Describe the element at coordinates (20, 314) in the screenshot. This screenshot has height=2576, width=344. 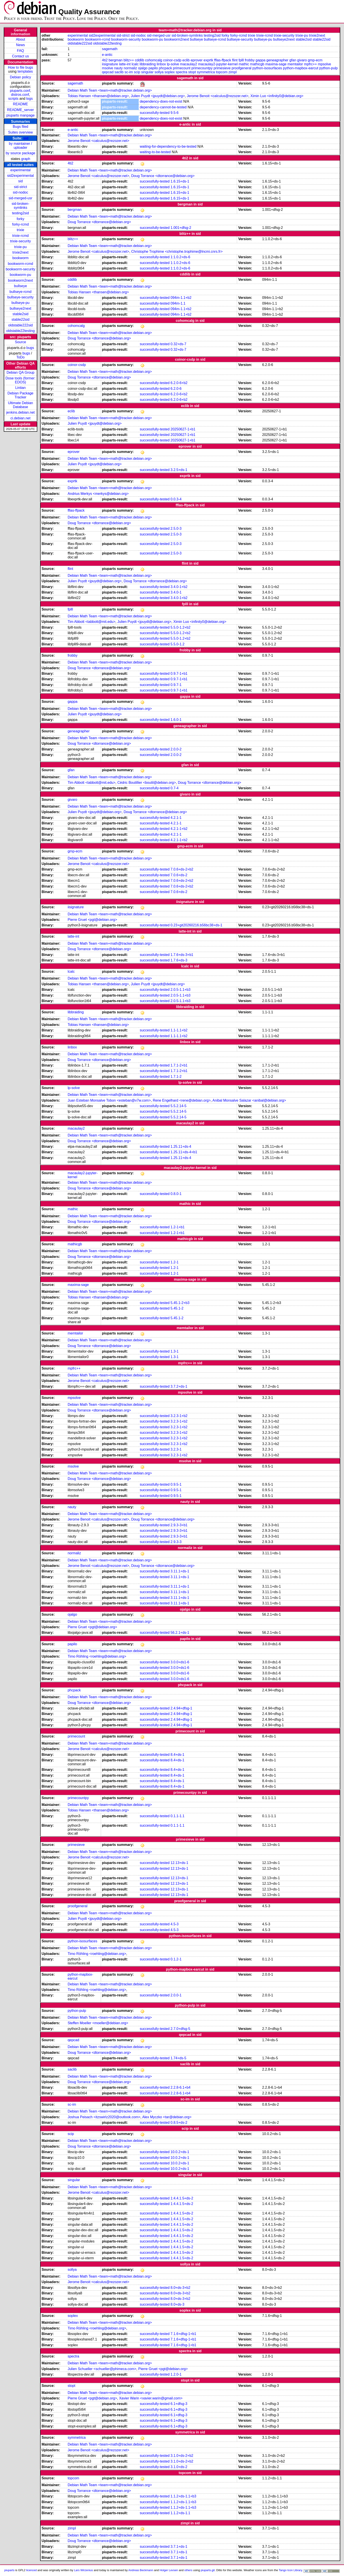
I see `stable2sid` at that location.